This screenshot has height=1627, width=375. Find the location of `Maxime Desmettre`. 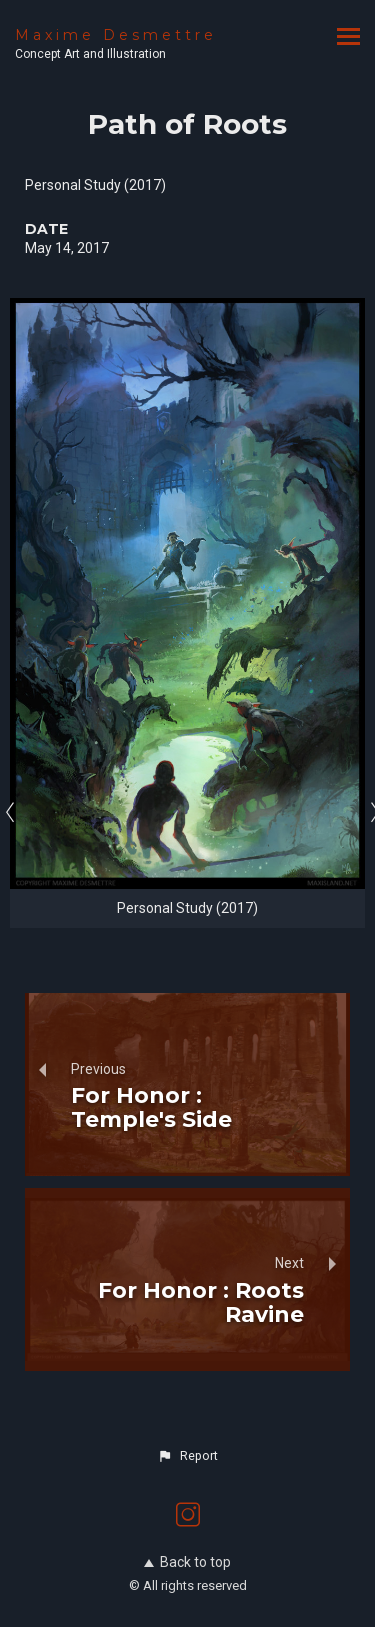

Maxime Desmettre is located at coordinates (116, 35).